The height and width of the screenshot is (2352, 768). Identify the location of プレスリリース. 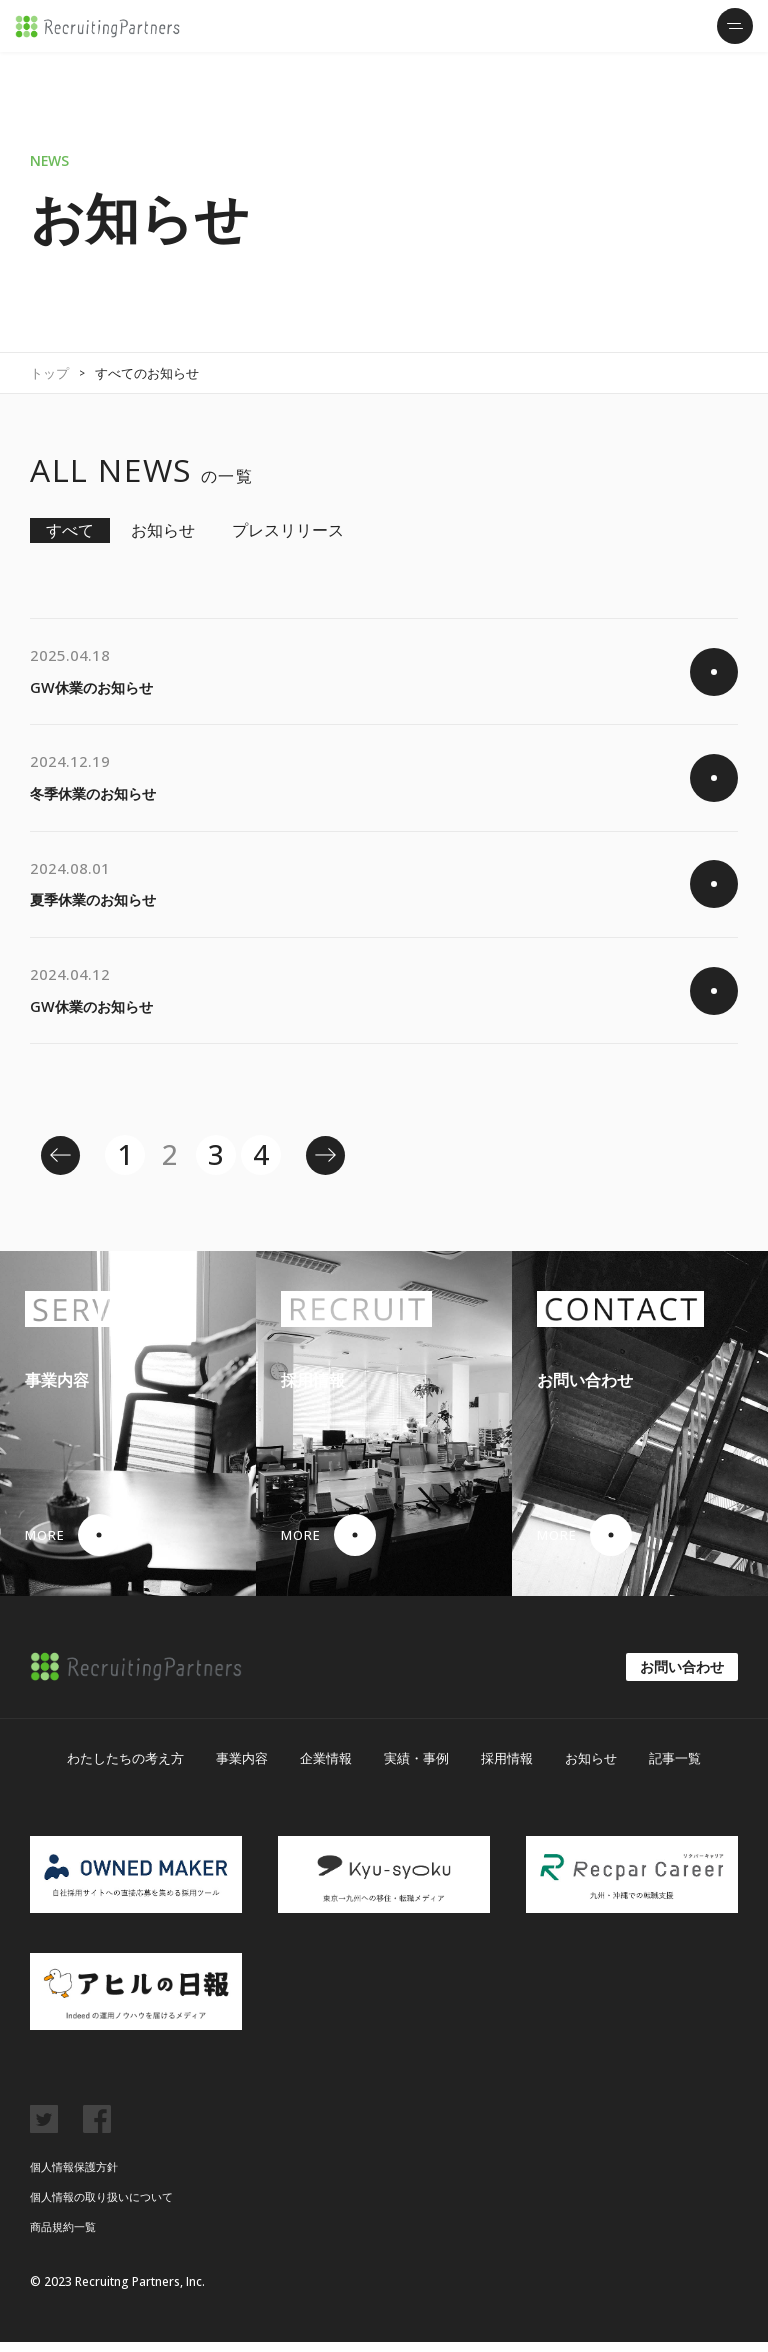
(288, 530).